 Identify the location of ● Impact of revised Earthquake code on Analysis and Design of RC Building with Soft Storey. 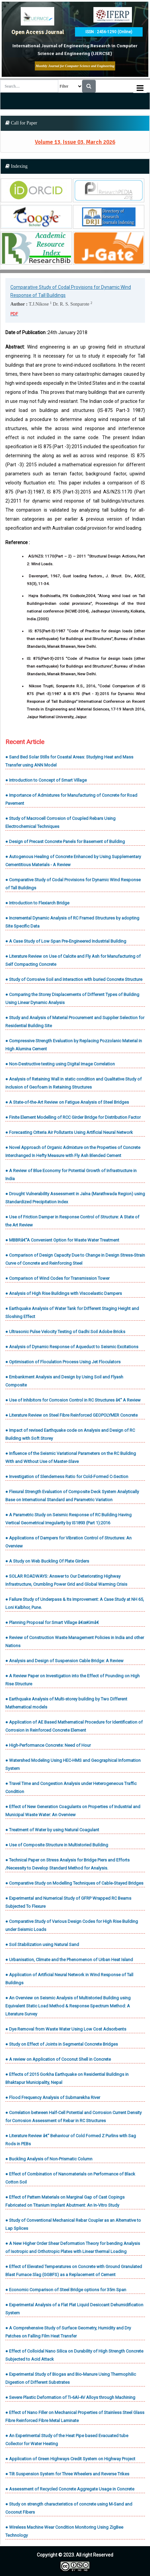
(70, 1434).